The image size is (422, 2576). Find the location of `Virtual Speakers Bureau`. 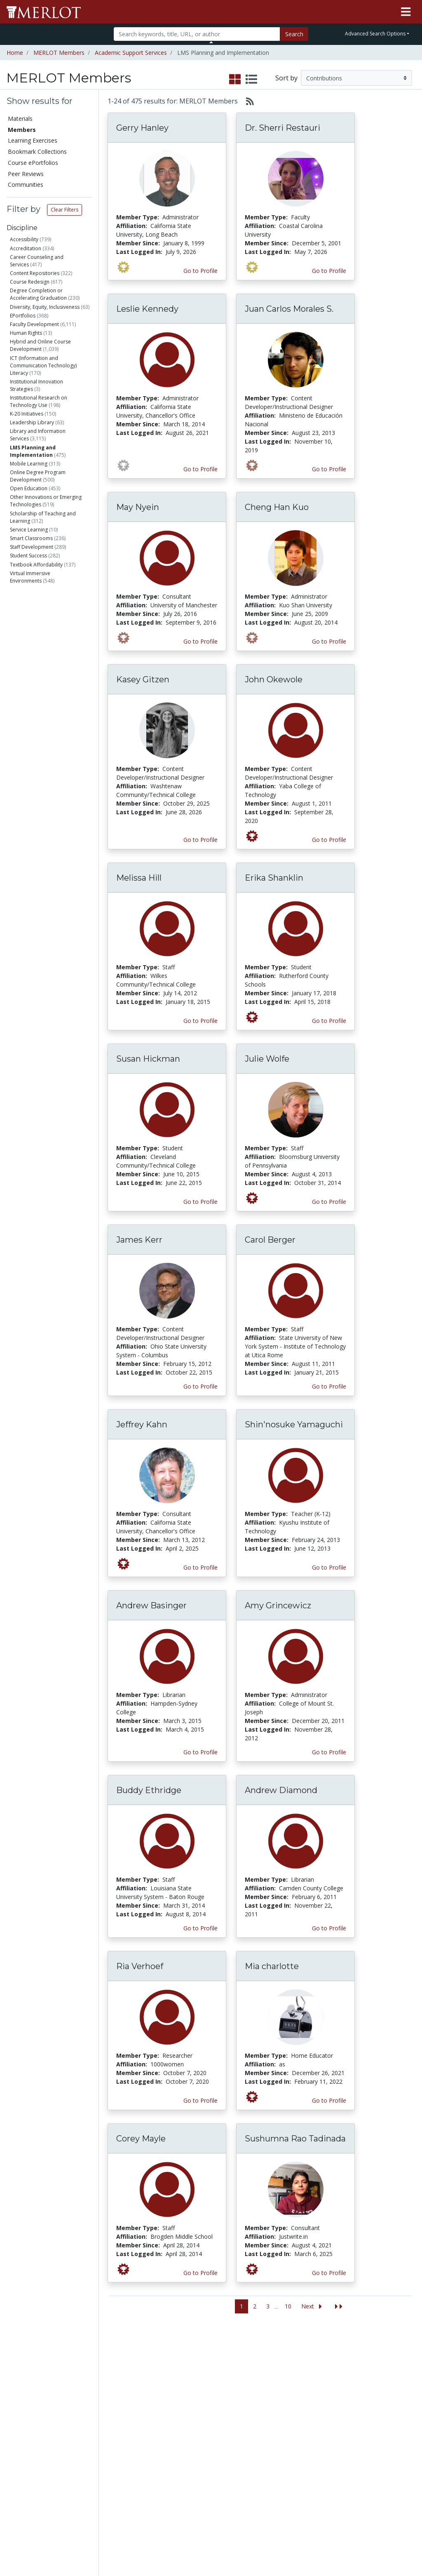

Virtual Speakers Bureau is located at coordinates (31, 2443).